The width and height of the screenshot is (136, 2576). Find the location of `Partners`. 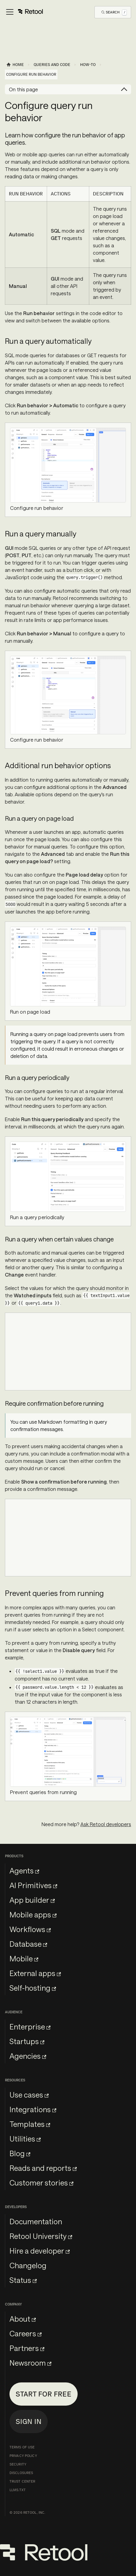

Partners is located at coordinates (26, 2348).